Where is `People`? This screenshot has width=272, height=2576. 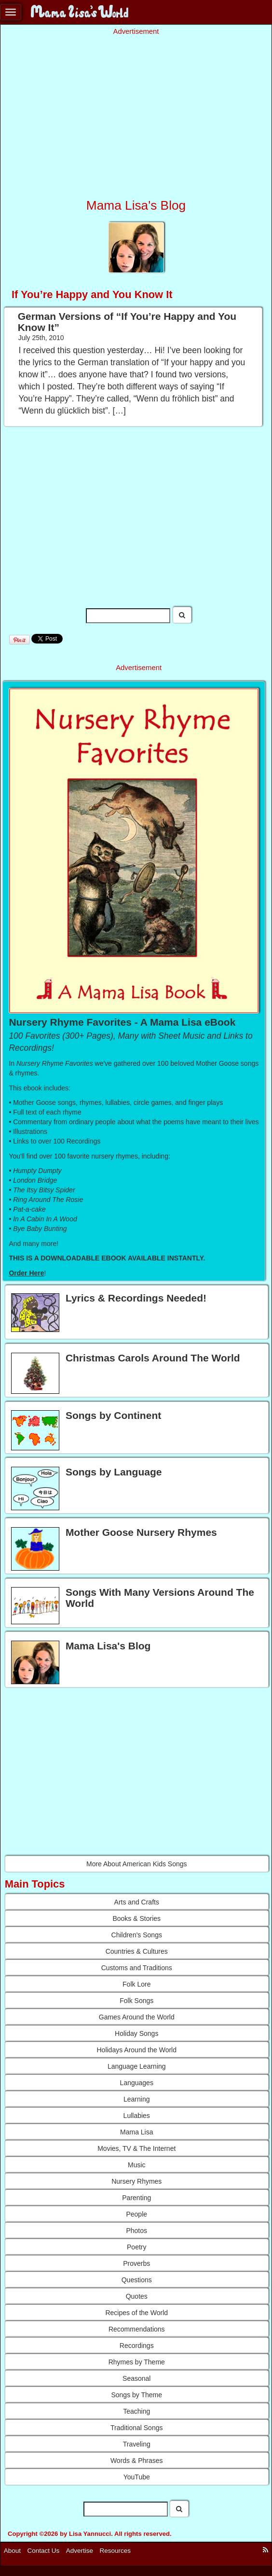
People is located at coordinates (136, 2214).